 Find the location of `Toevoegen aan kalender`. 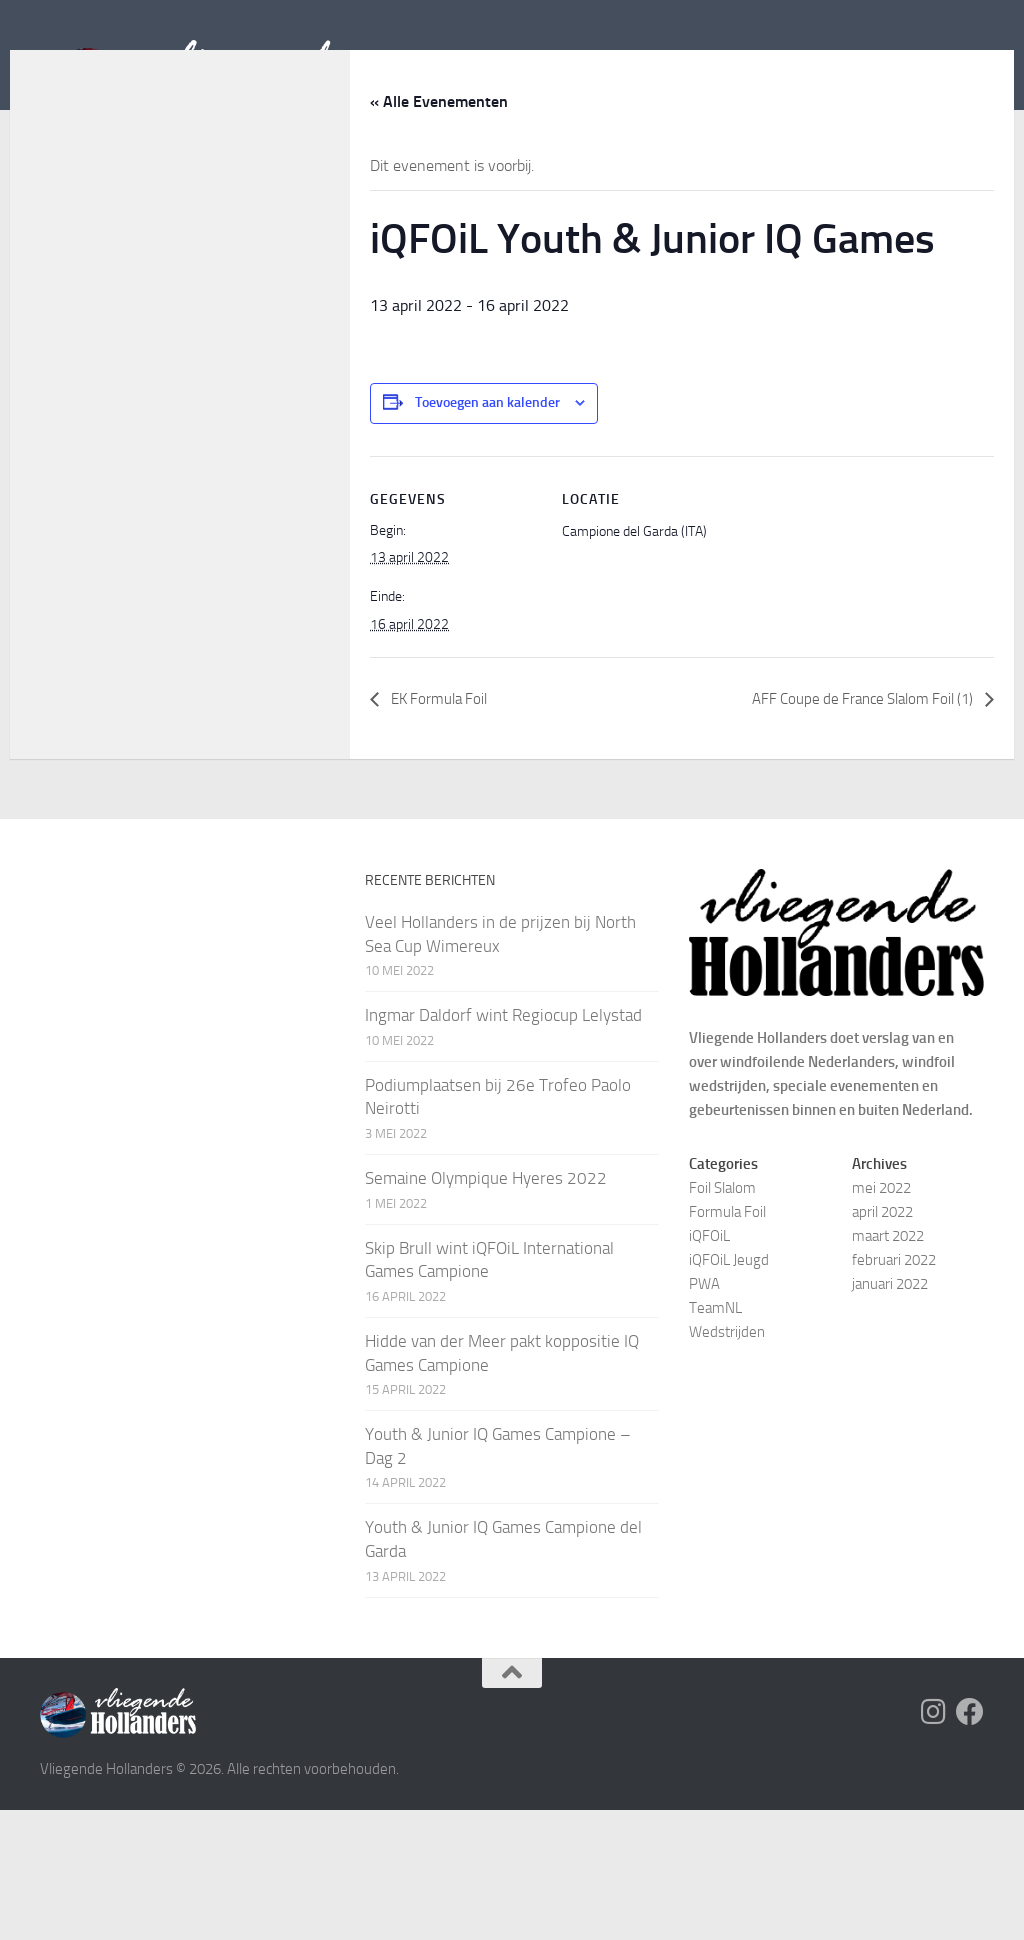

Toevoegen aan kalender is located at coordinates (487, 532).